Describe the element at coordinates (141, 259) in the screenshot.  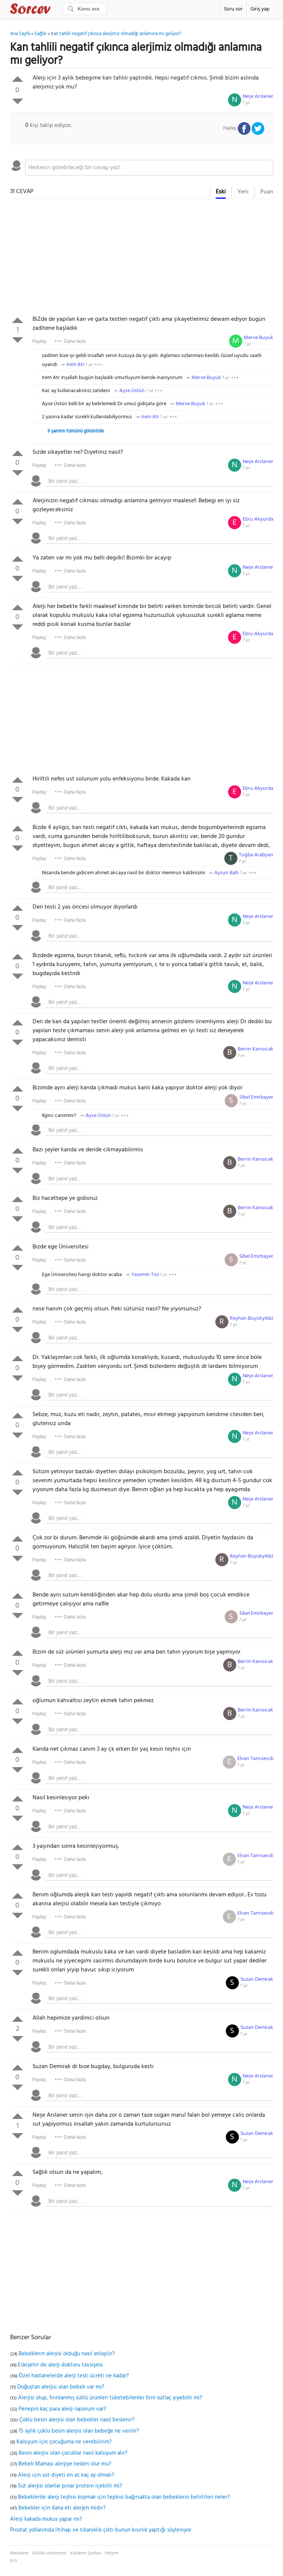
I see `[Advertisement]` at that location.